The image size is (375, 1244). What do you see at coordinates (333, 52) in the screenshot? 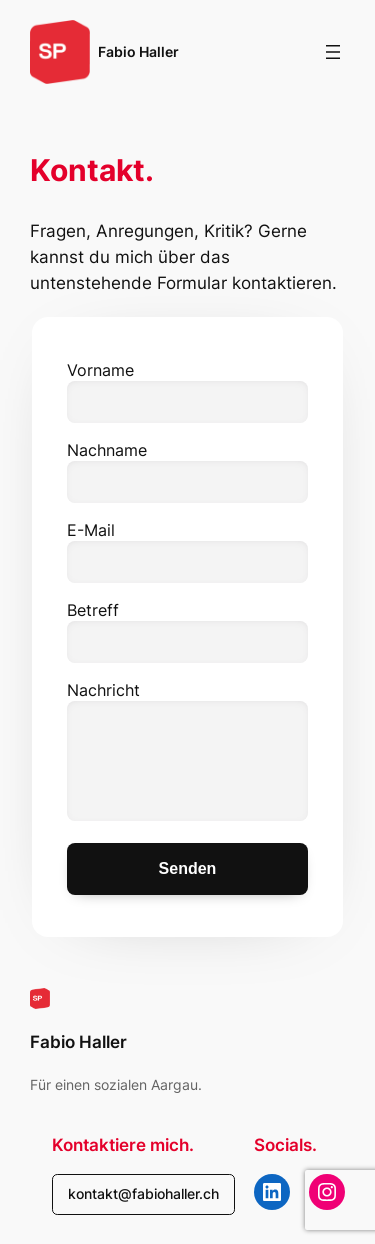
I see `[Menü öffnen]` at bounding box center [333, 52].